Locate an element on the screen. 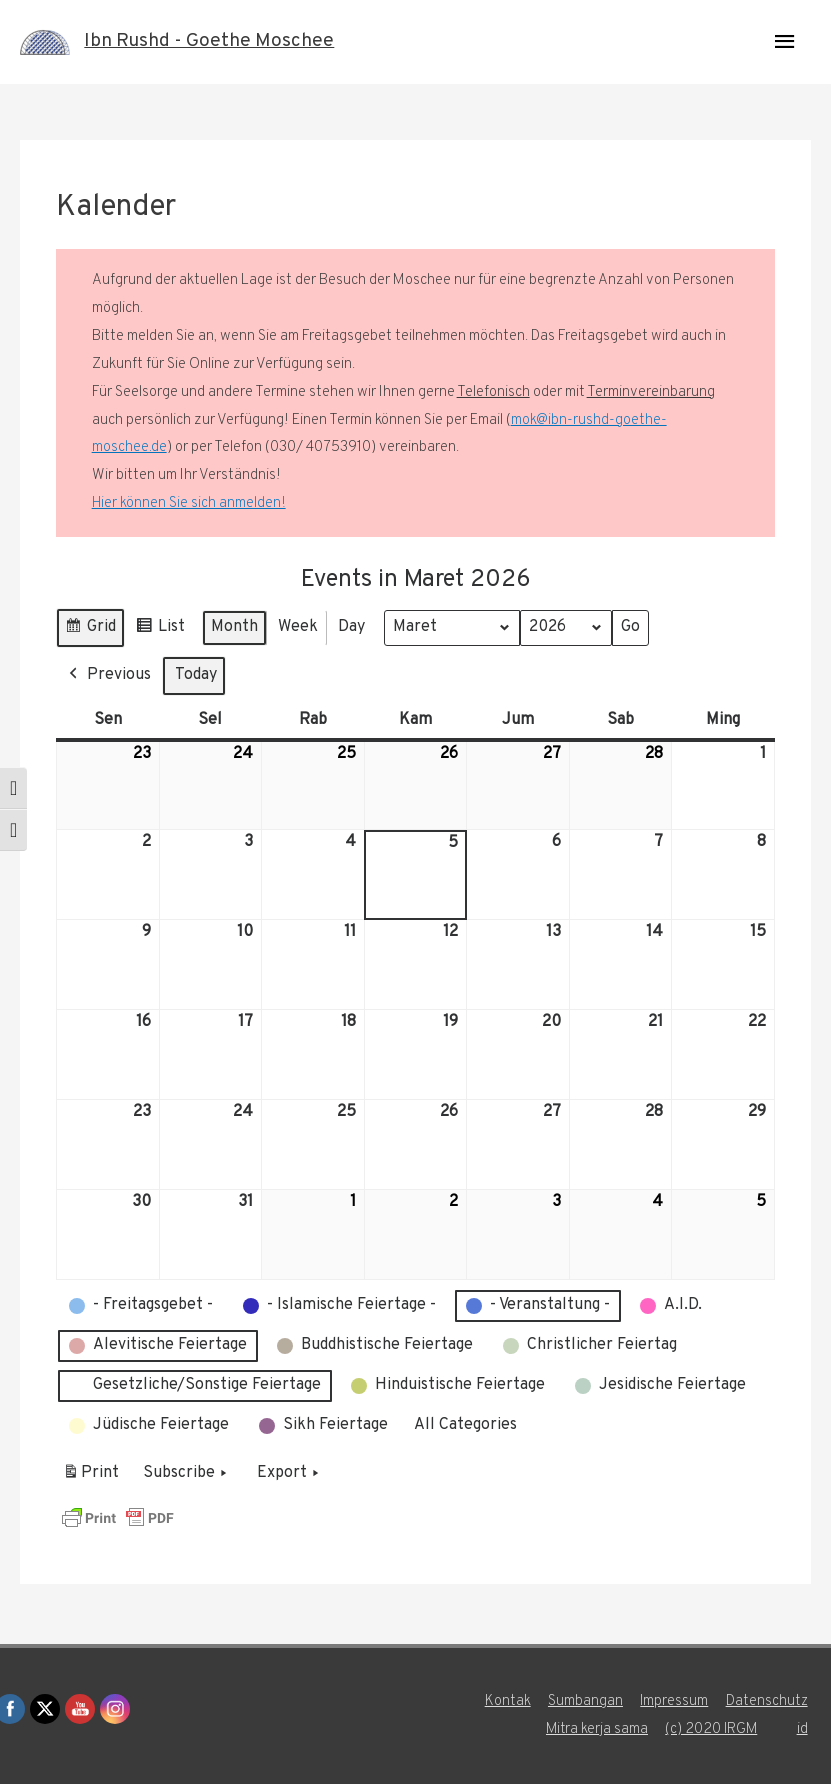  Export is located at coordinates (290, 1473).